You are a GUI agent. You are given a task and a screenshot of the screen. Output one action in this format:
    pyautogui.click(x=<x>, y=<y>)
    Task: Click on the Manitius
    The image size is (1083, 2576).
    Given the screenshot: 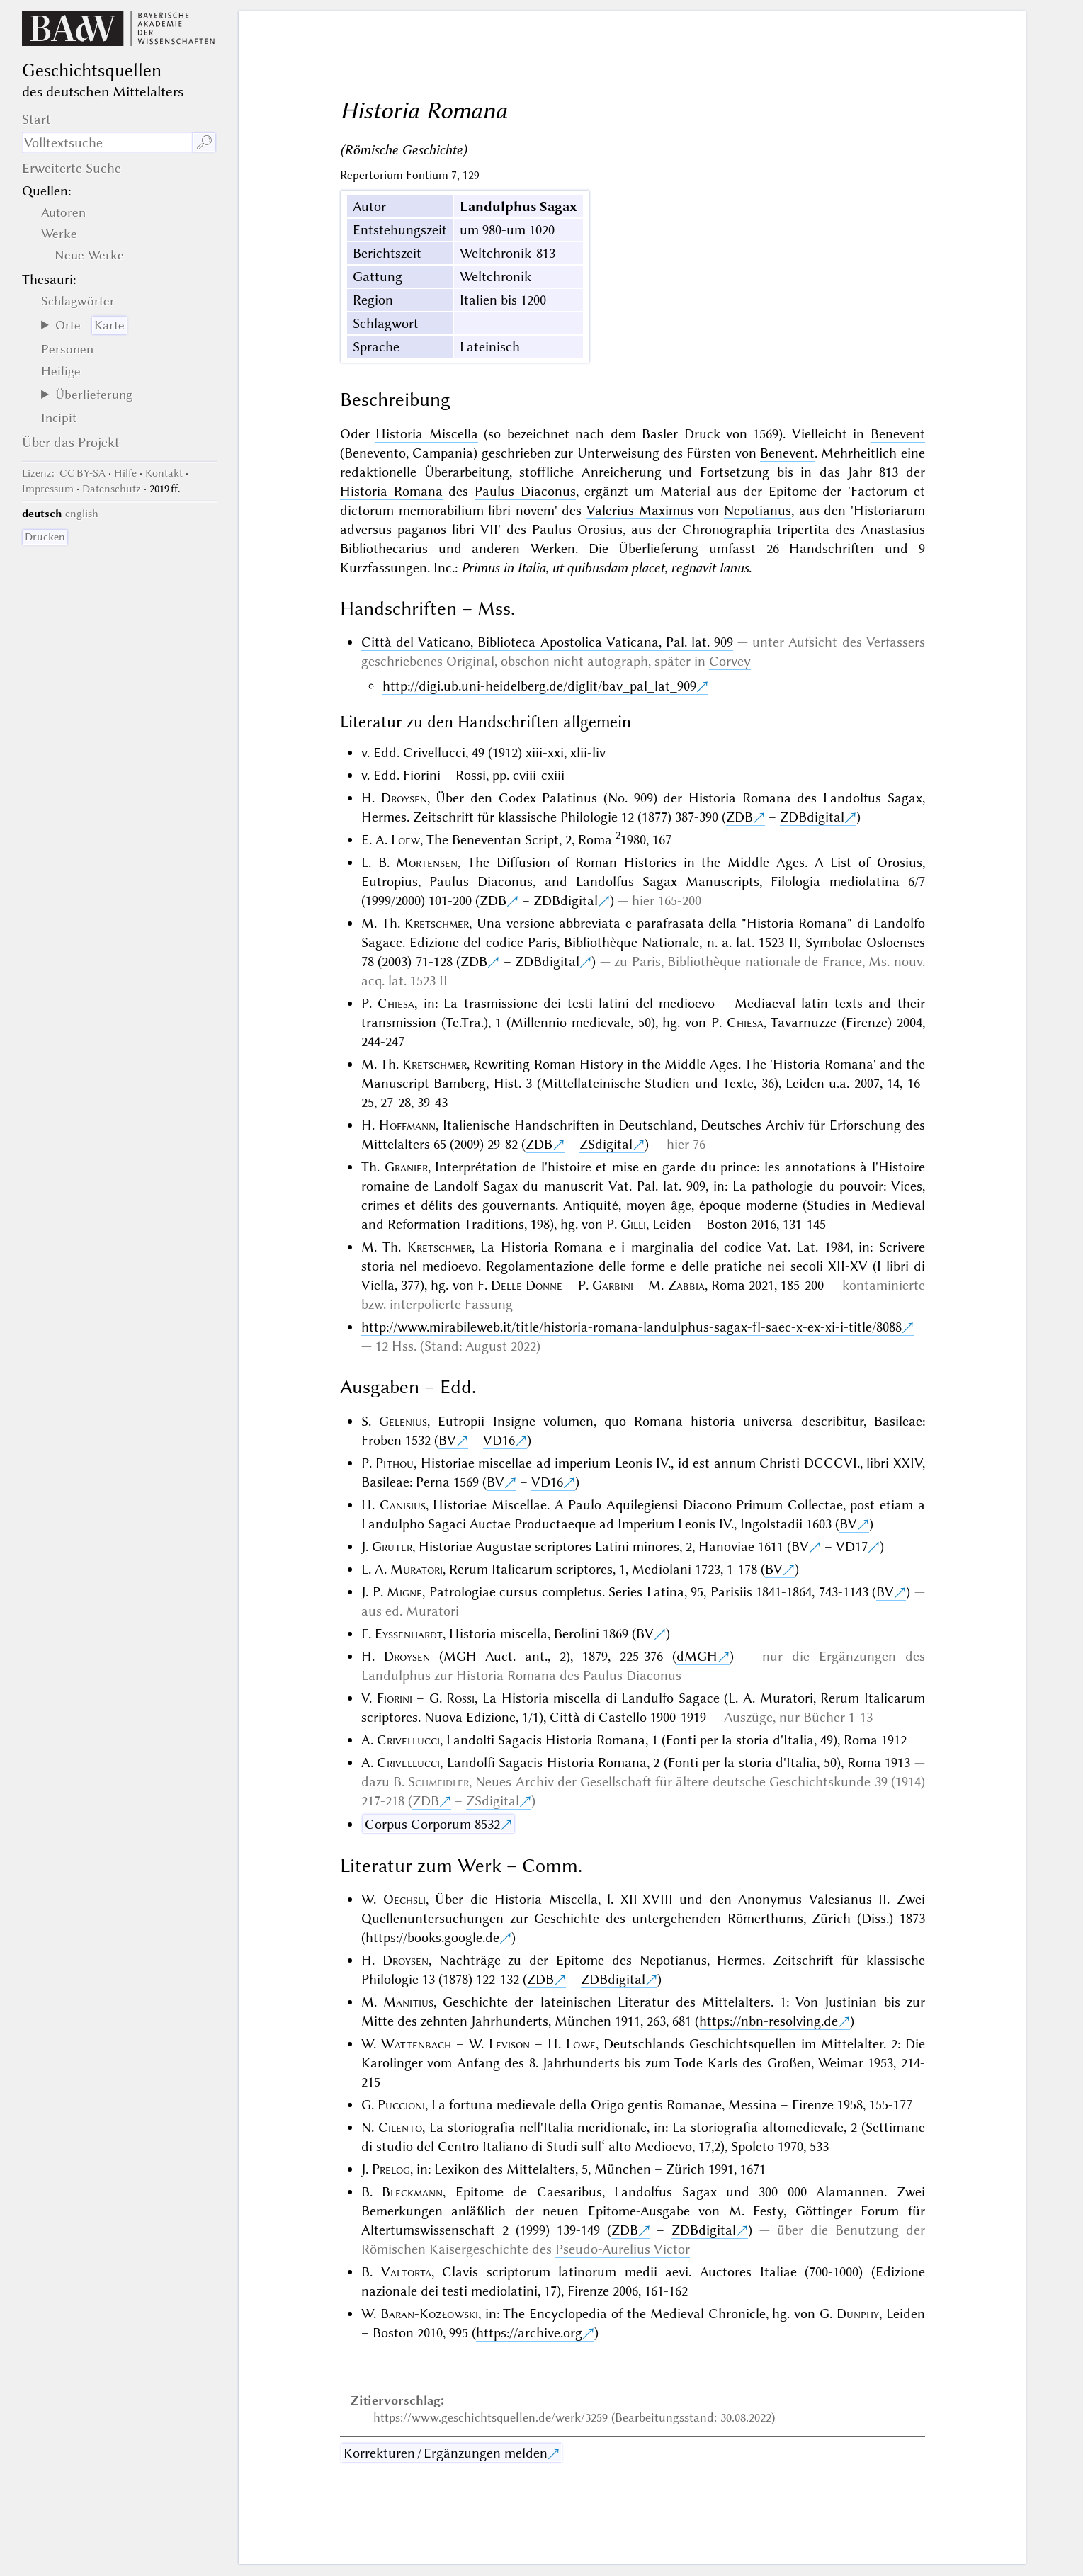 What is the action you would take?
    pyautogui.click(x=408, y=2002)
    